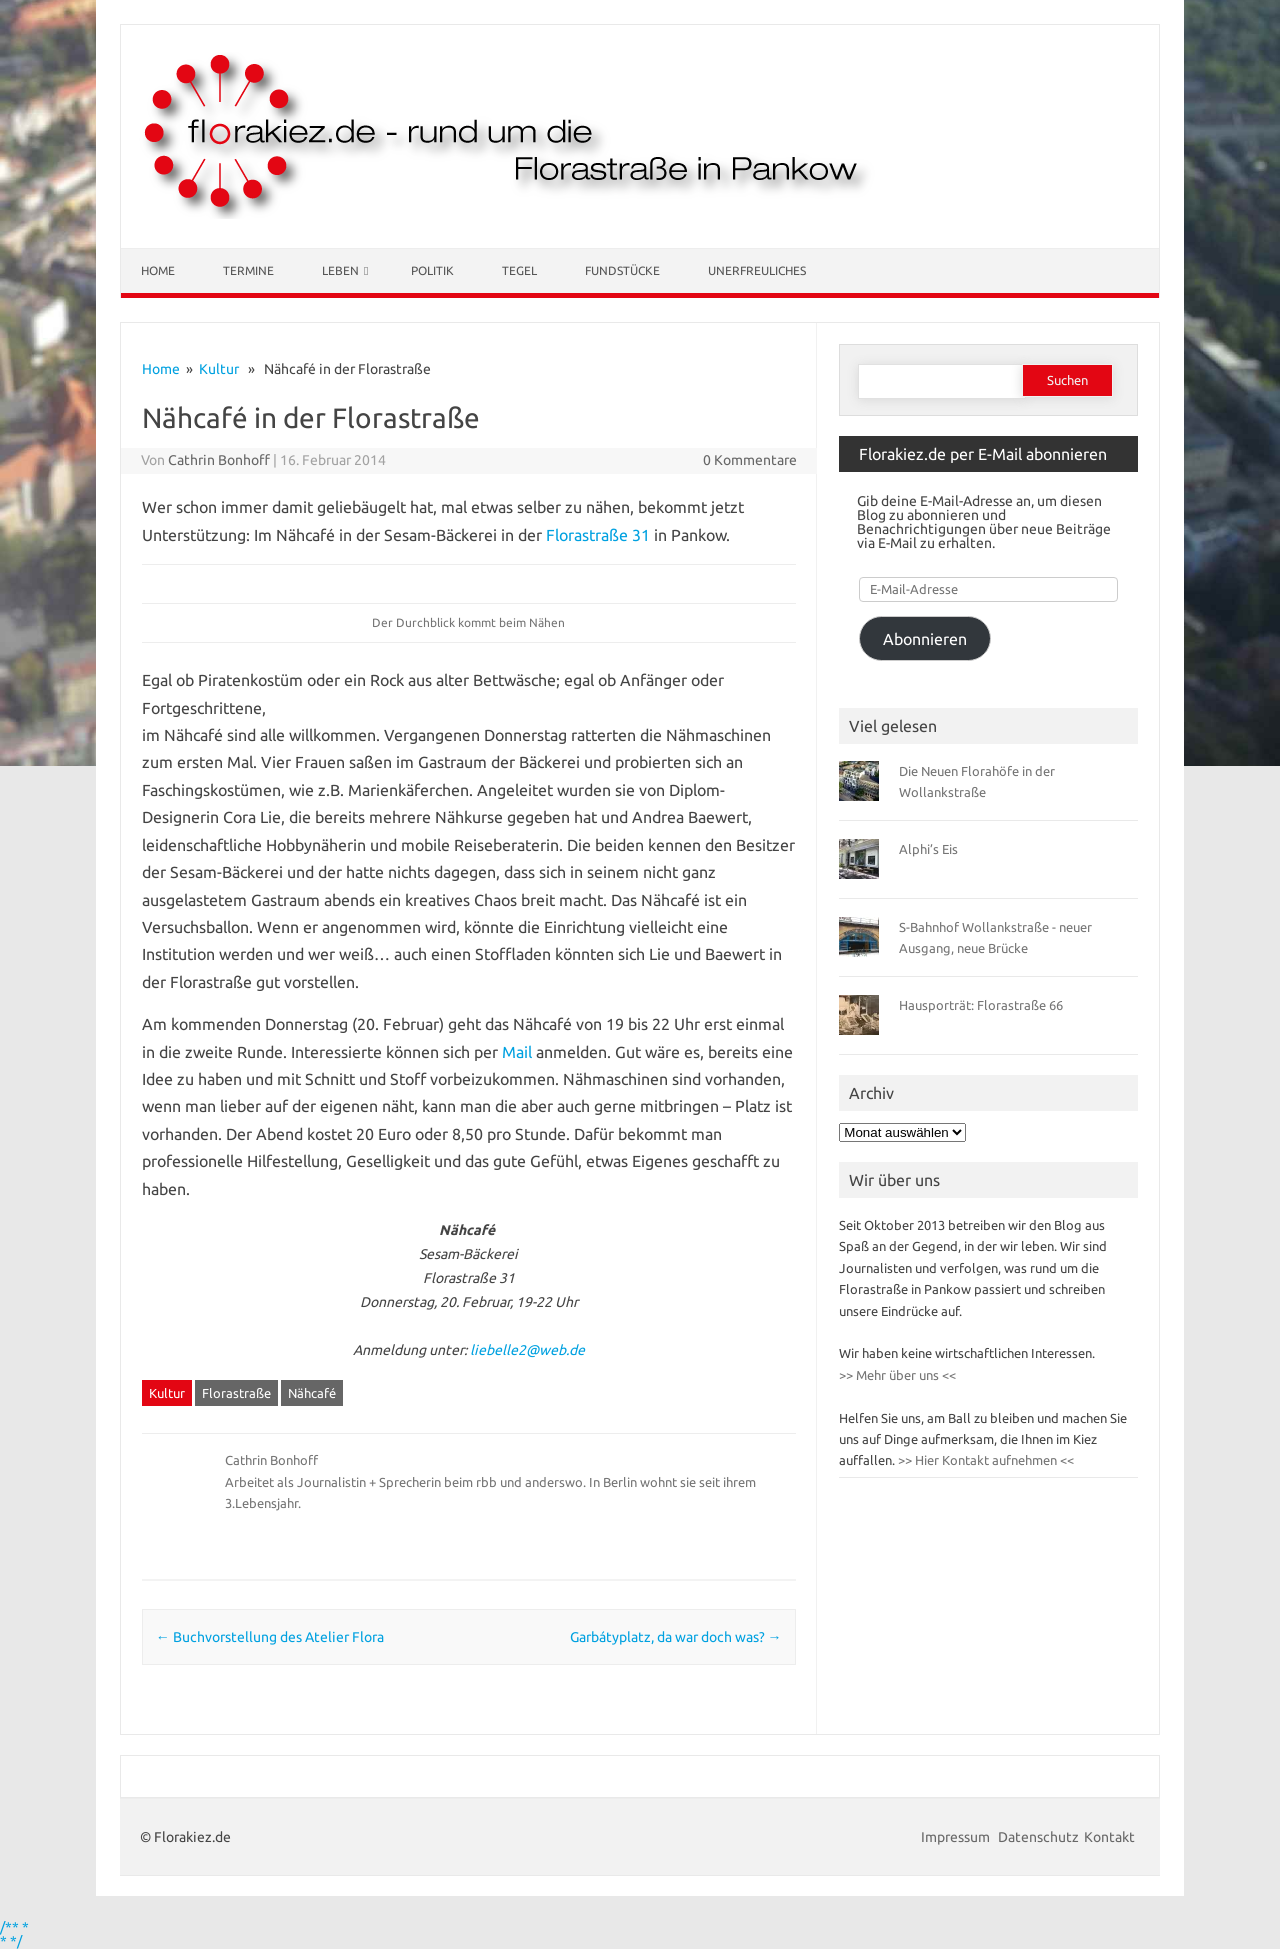 The image size is (1280, 1949). What do you see at coordinates (340, 270) in the screenshot?
I see `Leben` at bounding box center [340, 270].